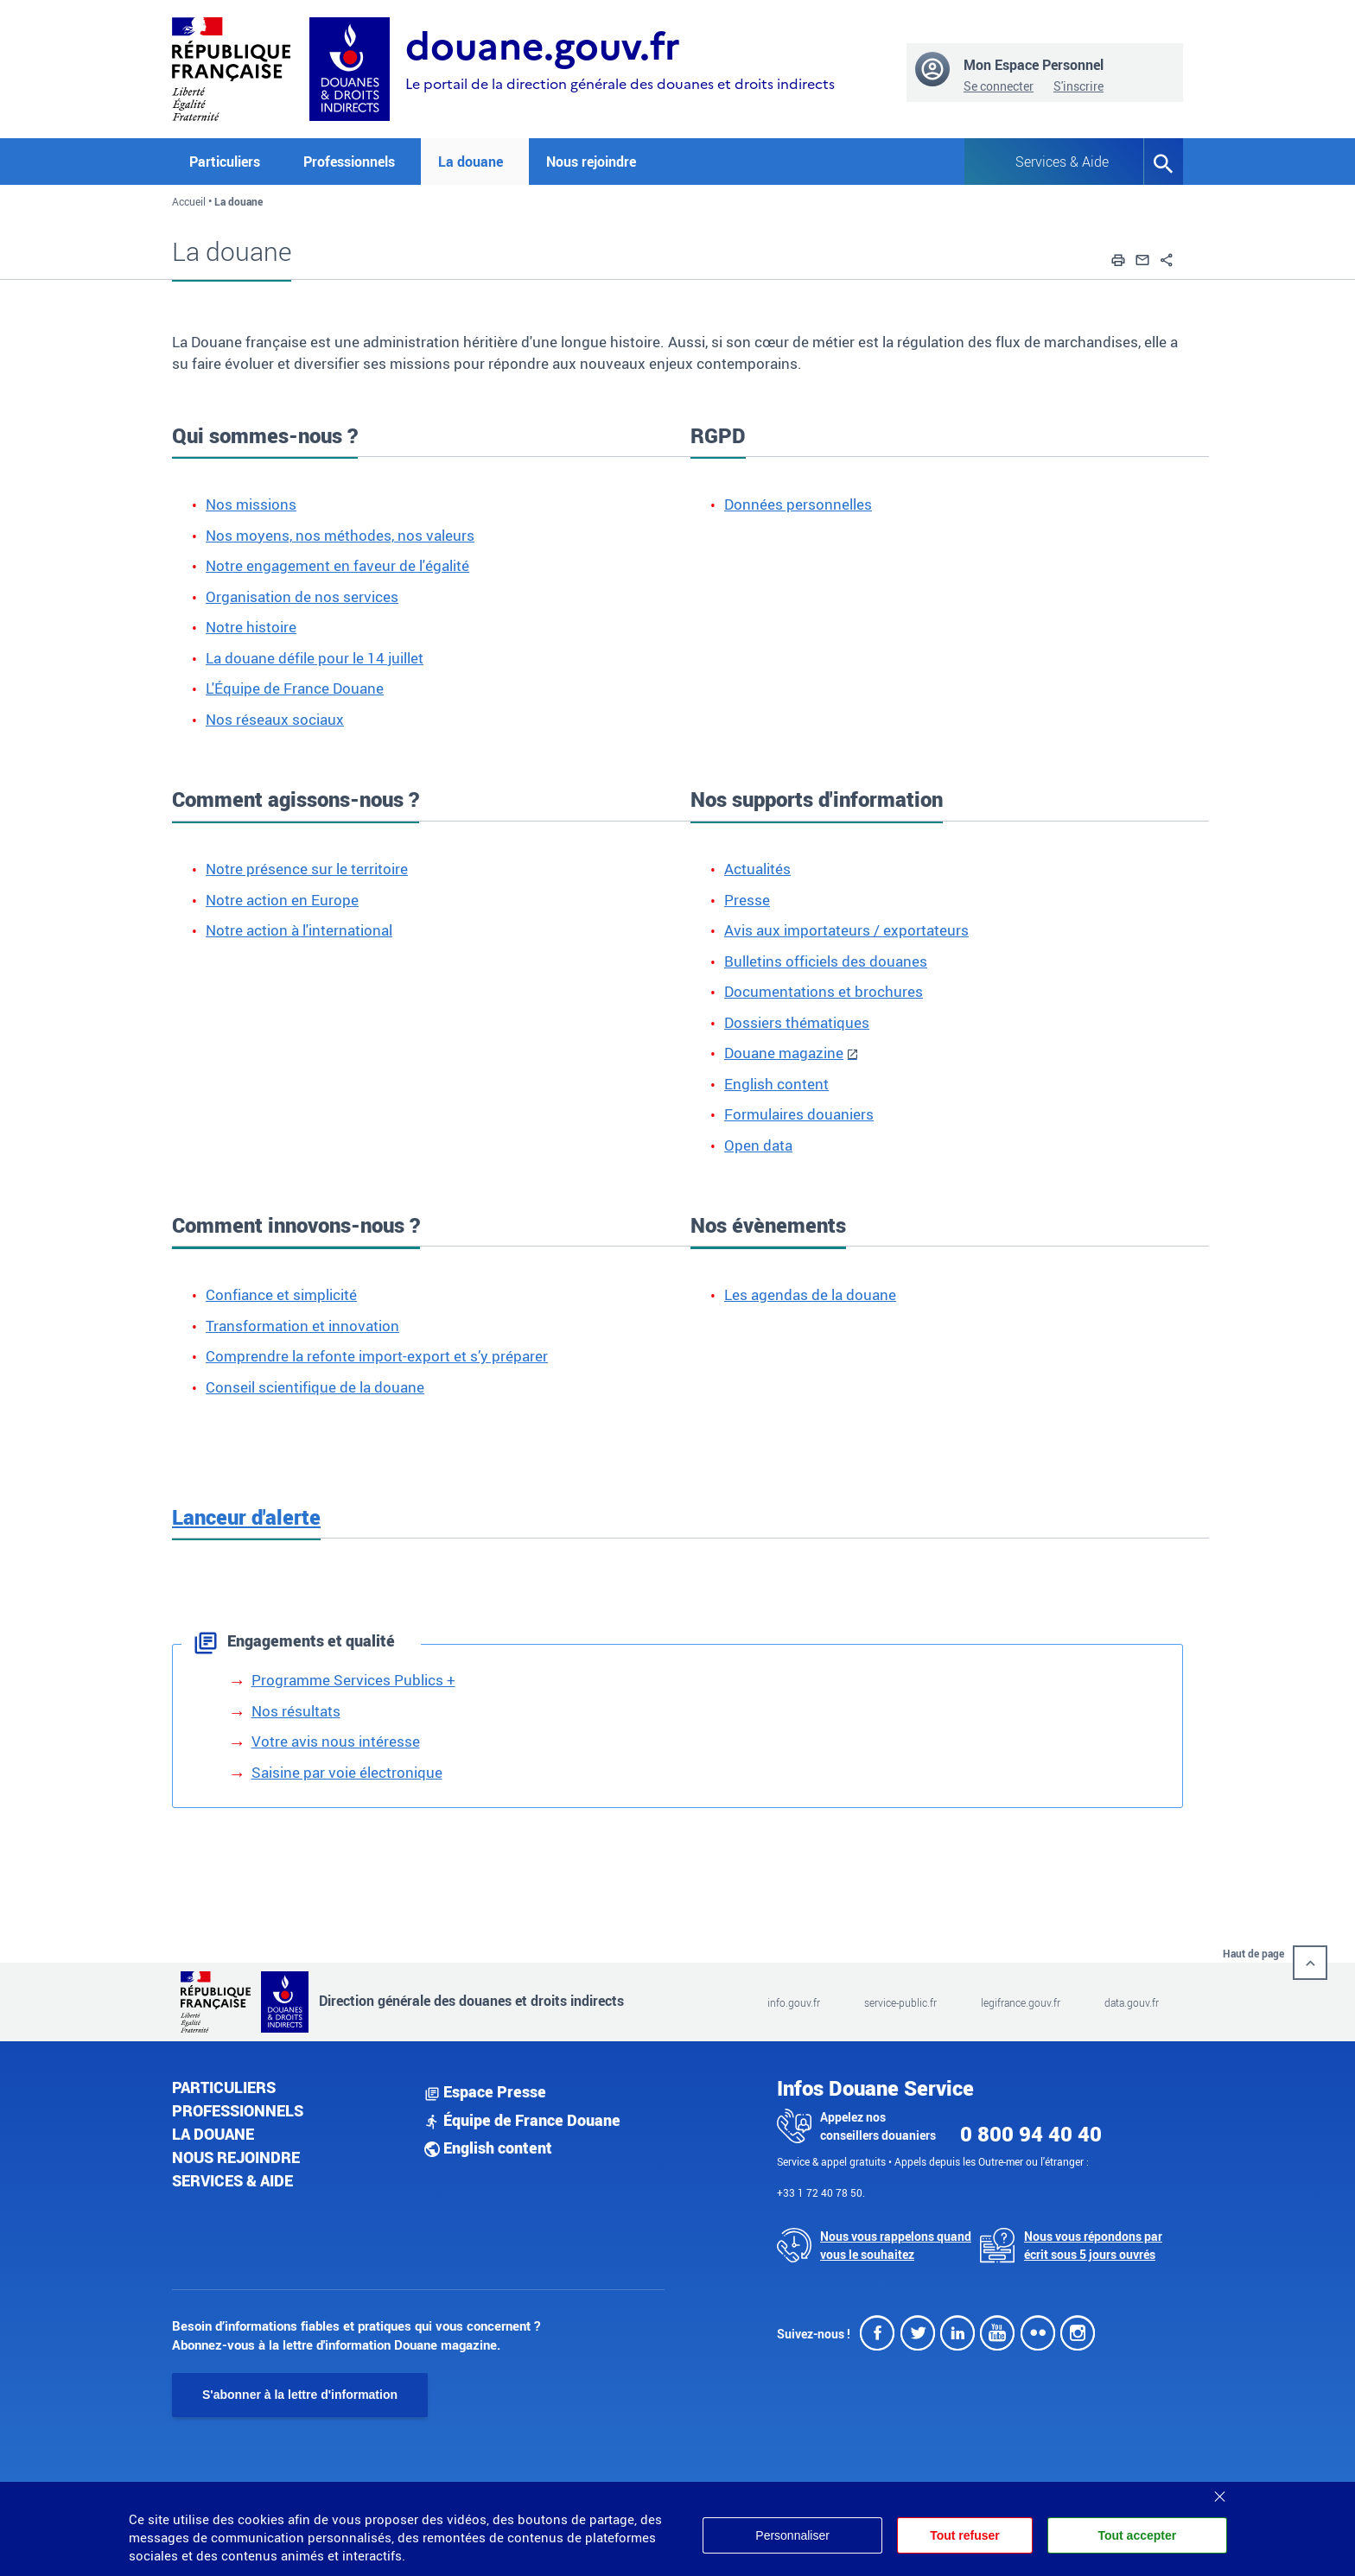 Image resolution: width=1355 pixels, height=2576 pixels. I want to click on Se connecter, so click(999, 86).